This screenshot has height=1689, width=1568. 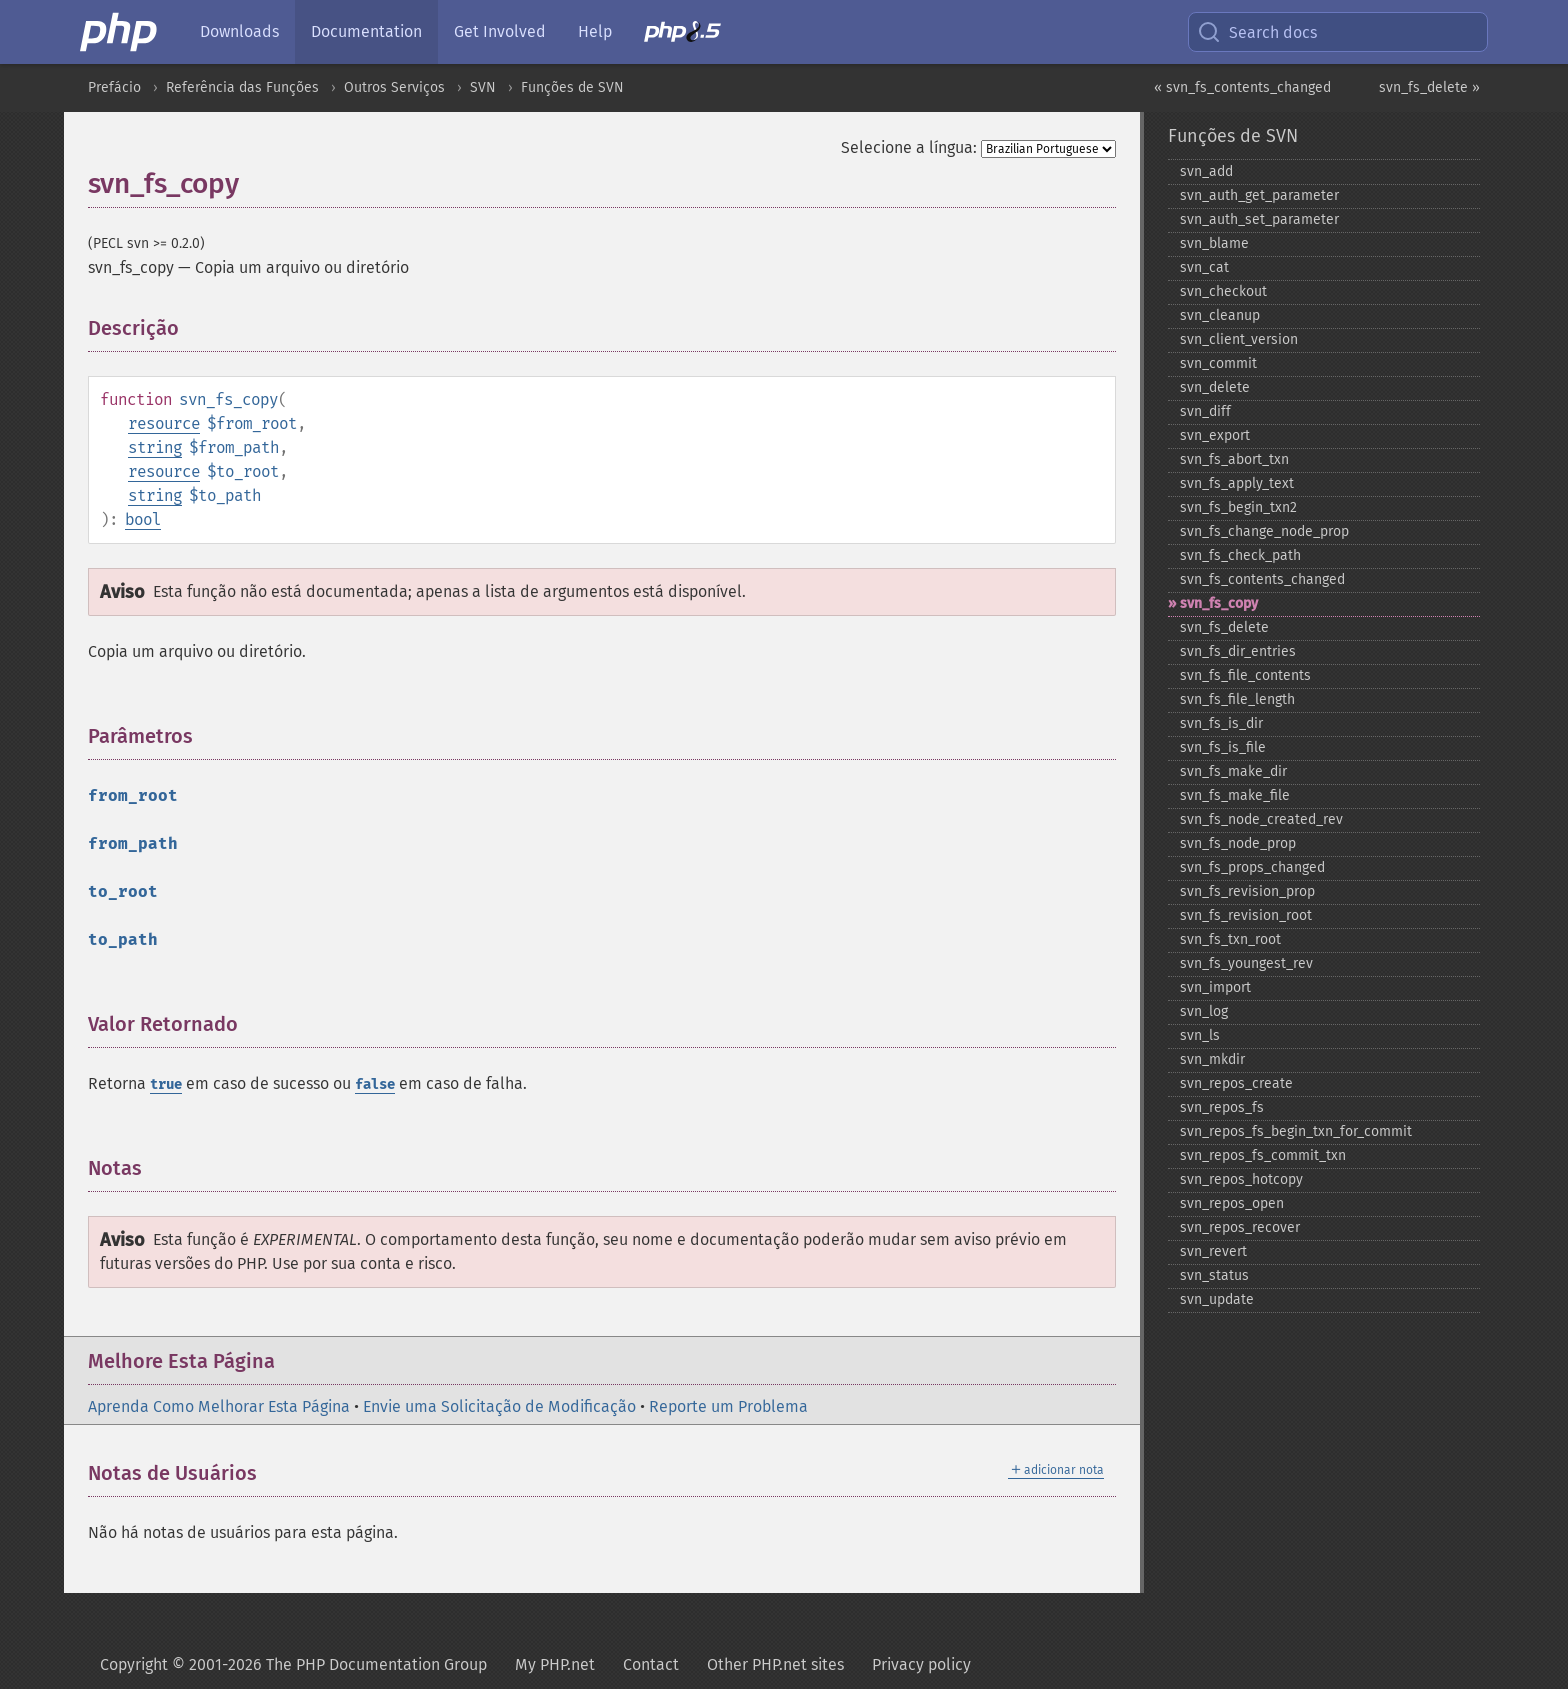 What do you see at coordinates (1217, 1299) in the screenshot?
I see `svn_​update` at bounding box center [1217, 1299].